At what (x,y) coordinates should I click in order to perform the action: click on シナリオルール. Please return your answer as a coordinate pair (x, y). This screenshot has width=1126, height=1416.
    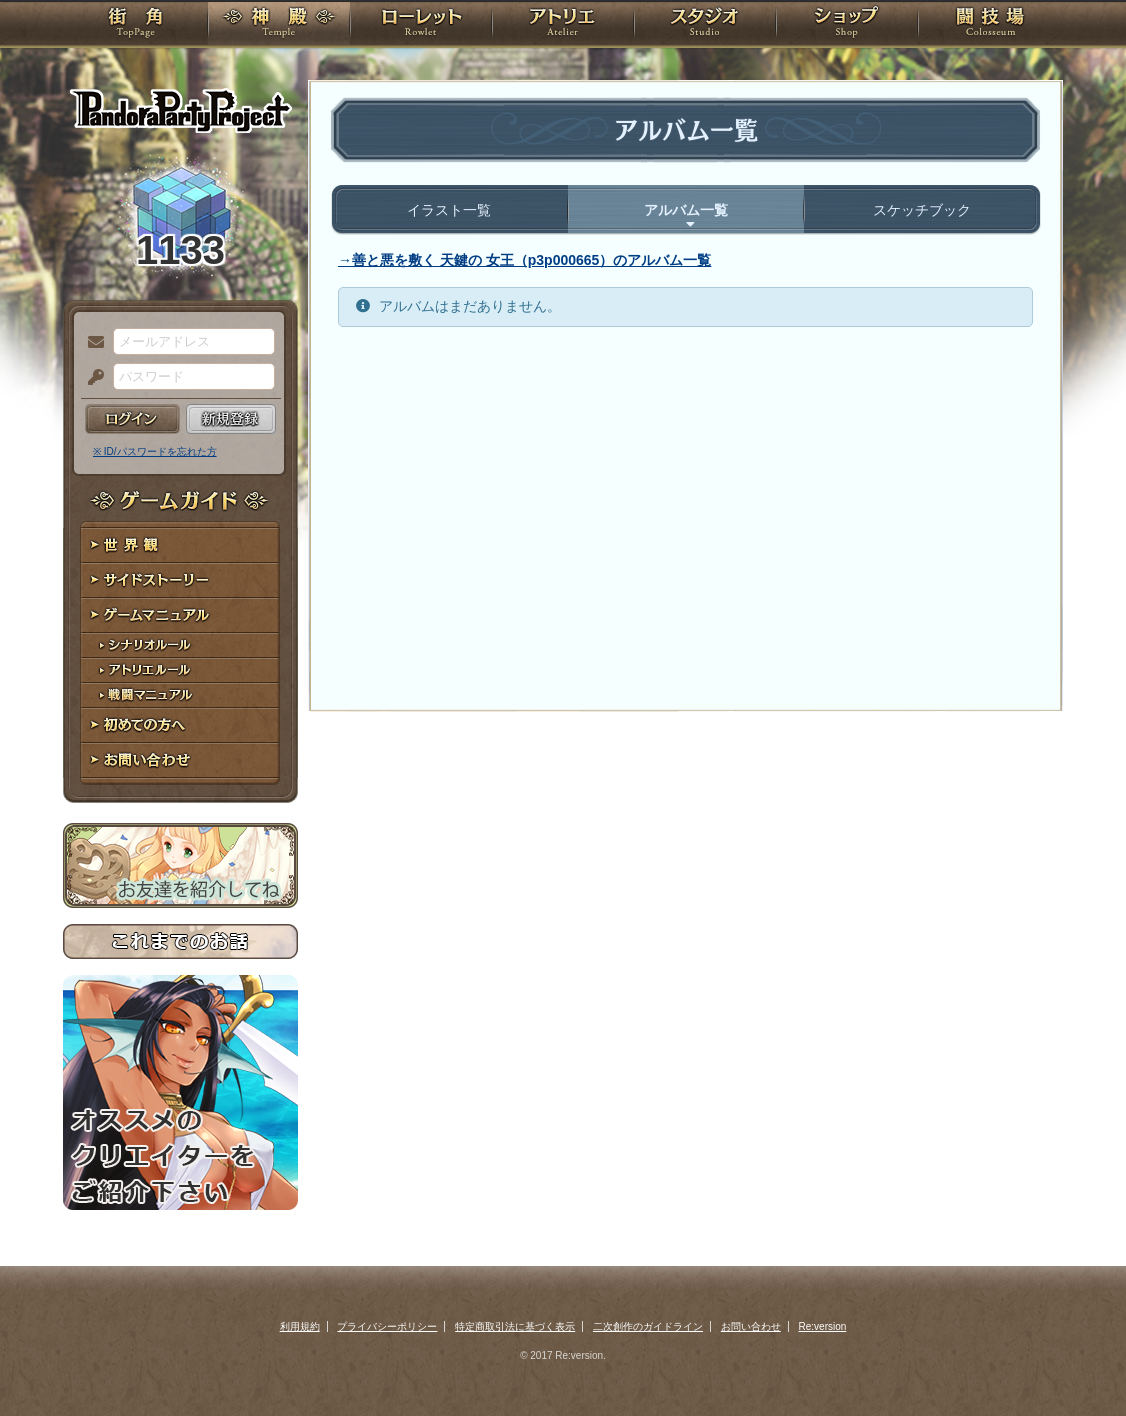
    Looking at the image, I should click on (180, 645).